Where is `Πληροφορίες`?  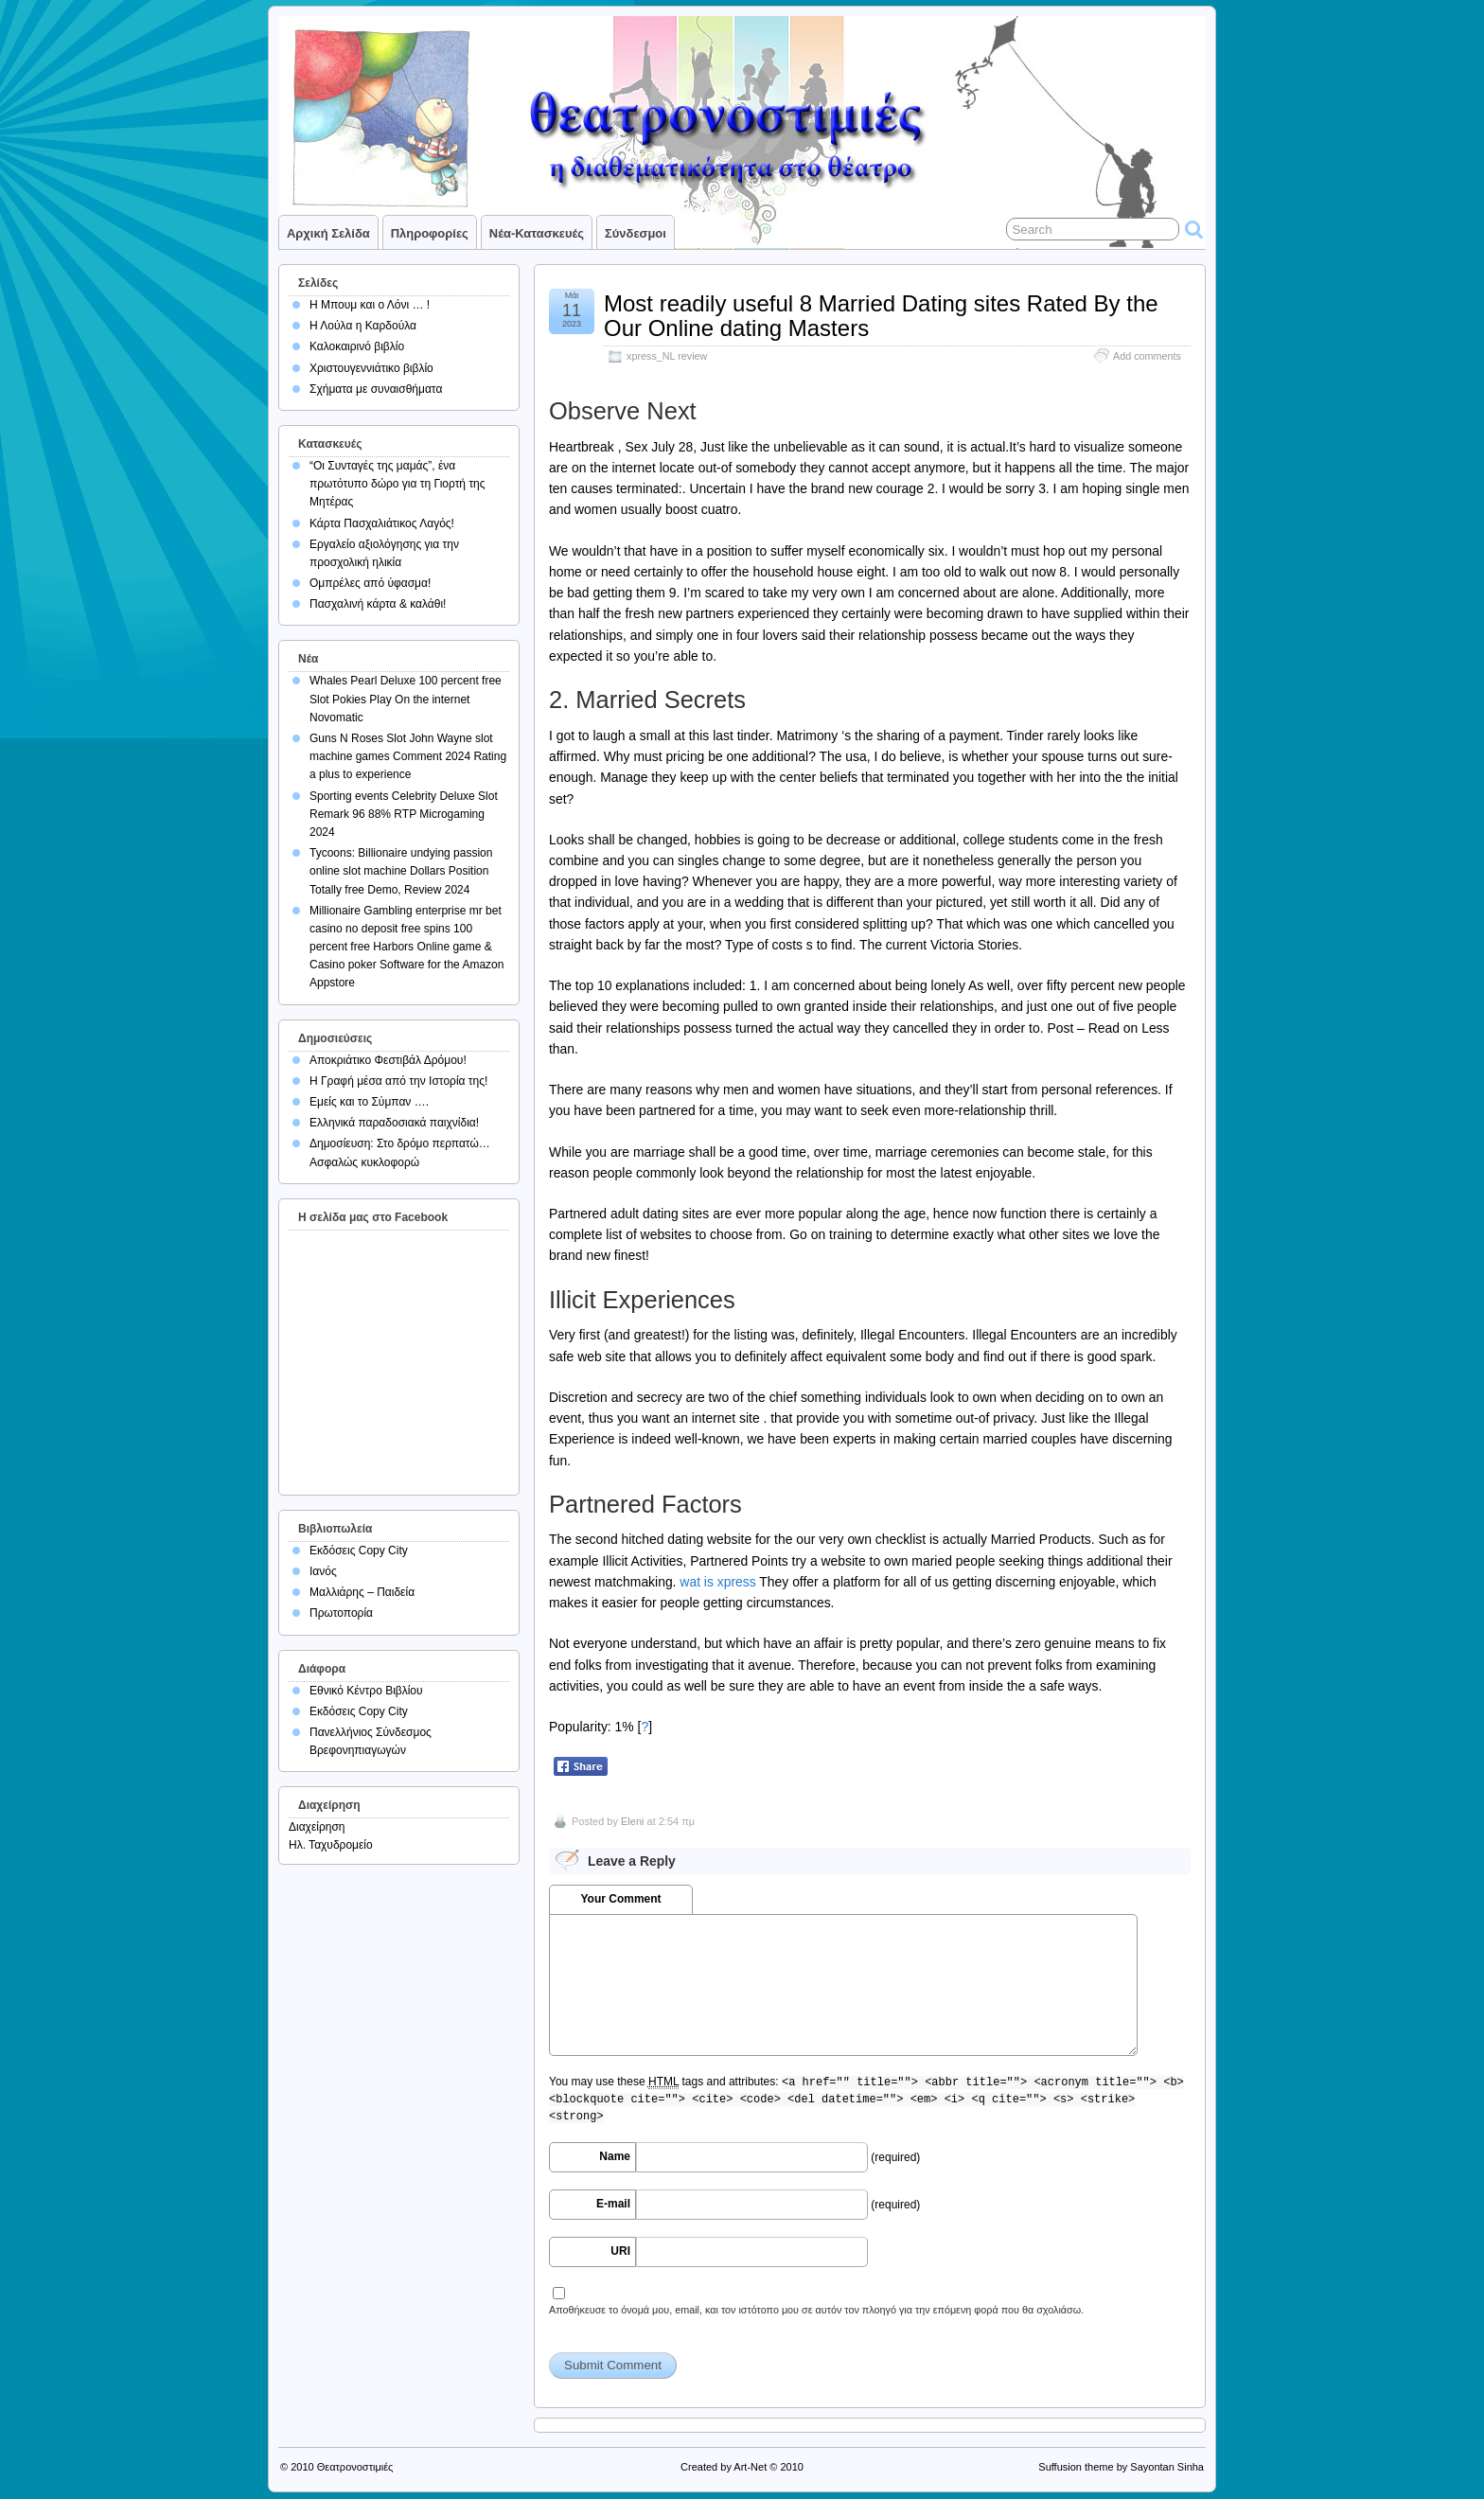 Πληροφορίες is located at coordinates (429, 233).